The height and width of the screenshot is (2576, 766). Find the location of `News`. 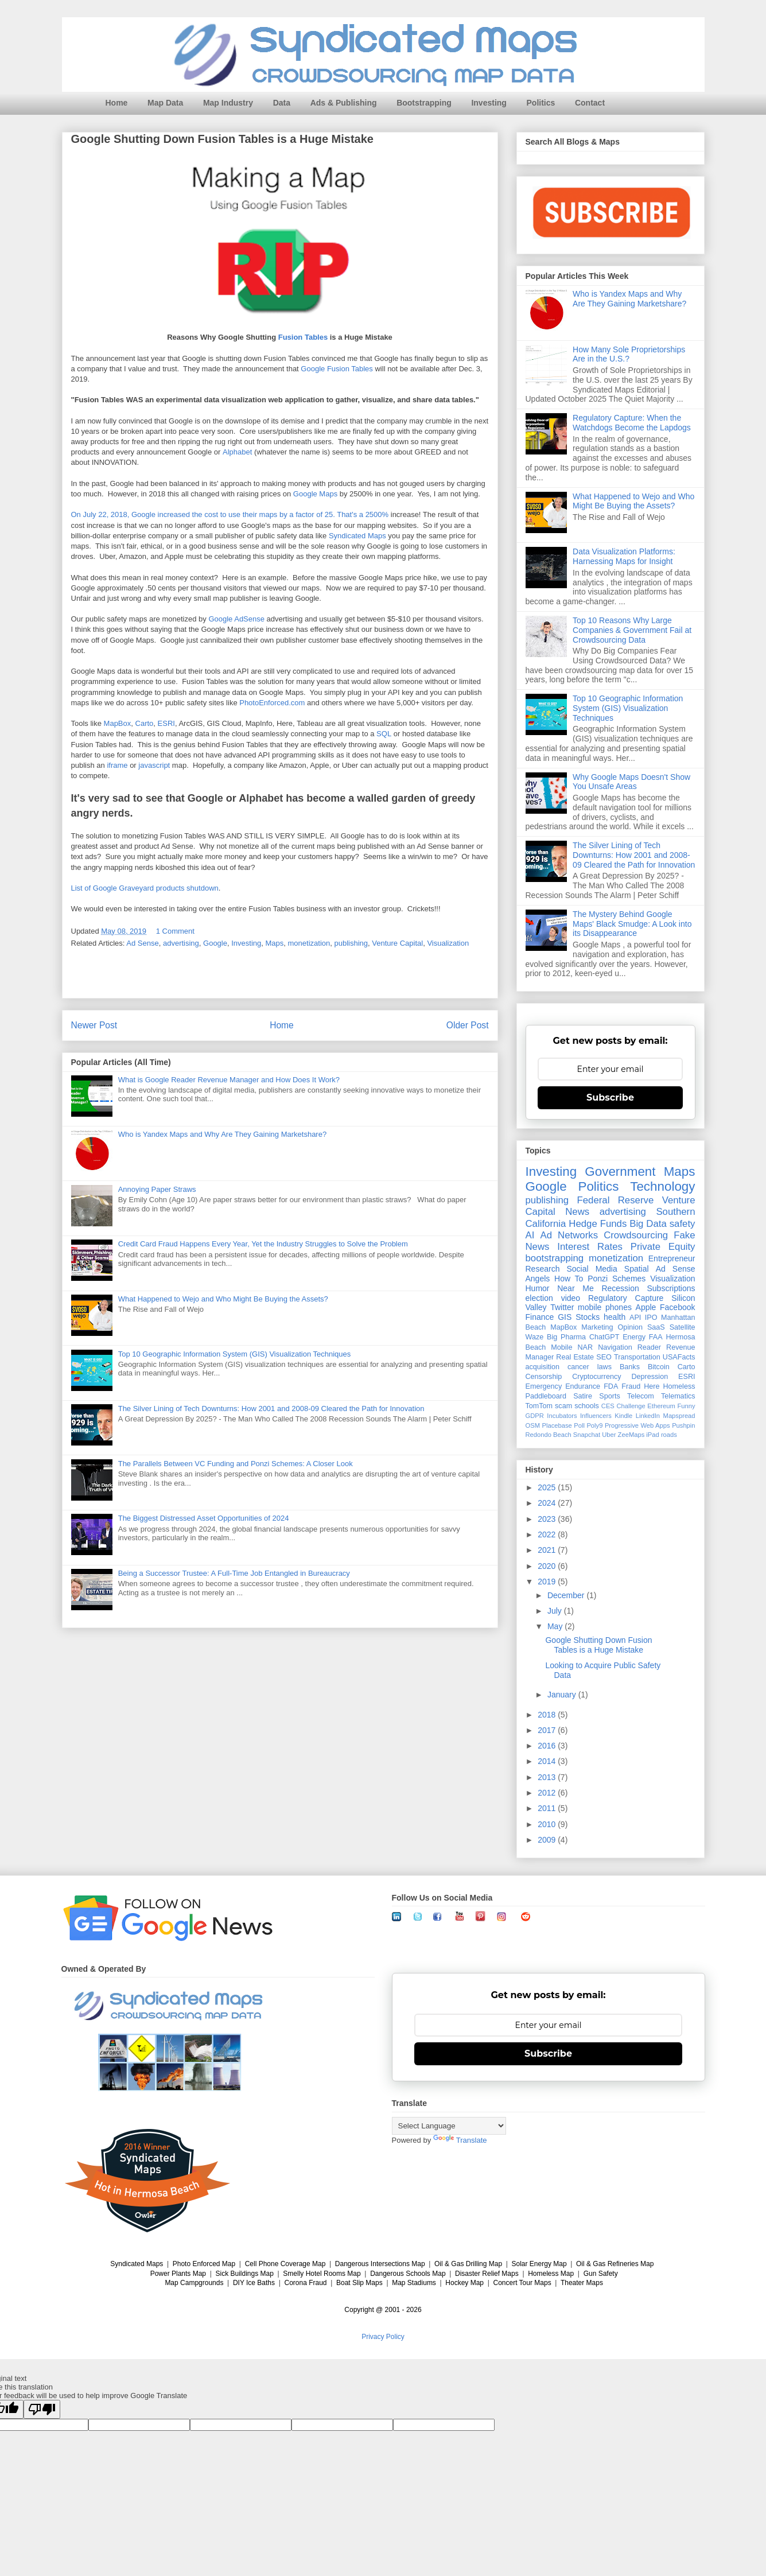

News is located at coordinates (577, 1211).